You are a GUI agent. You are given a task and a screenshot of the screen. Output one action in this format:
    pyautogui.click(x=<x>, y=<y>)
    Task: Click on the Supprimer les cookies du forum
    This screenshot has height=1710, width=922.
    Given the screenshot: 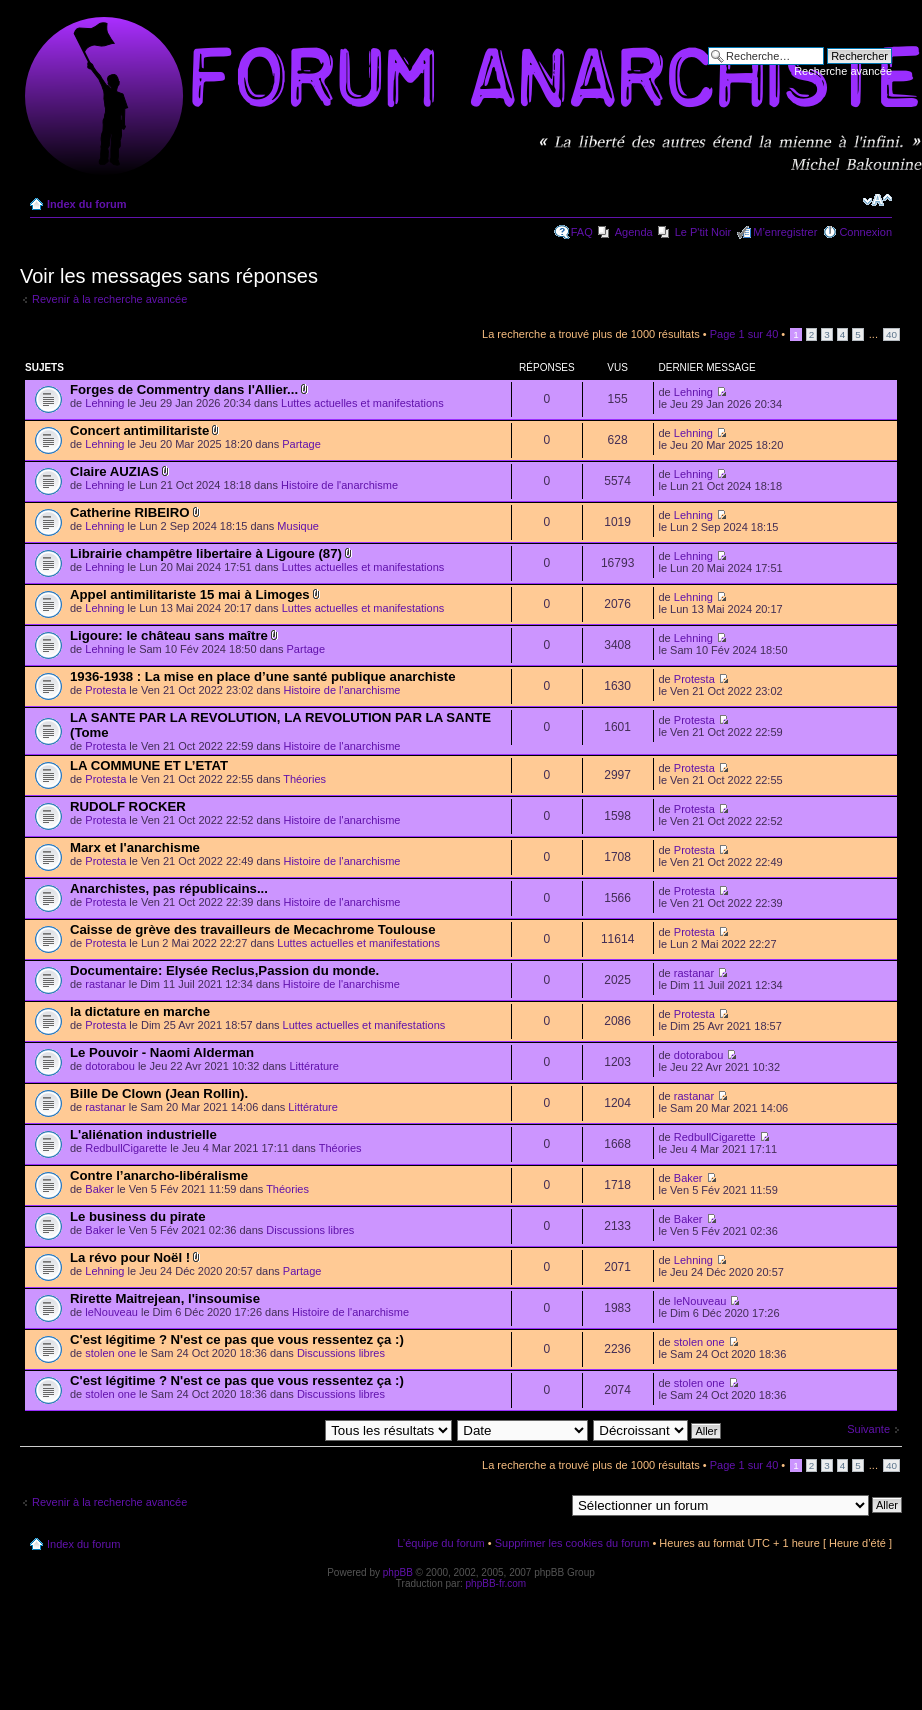 What is the action you would take?
    pyautogui.click(x=572, y=1543)
    